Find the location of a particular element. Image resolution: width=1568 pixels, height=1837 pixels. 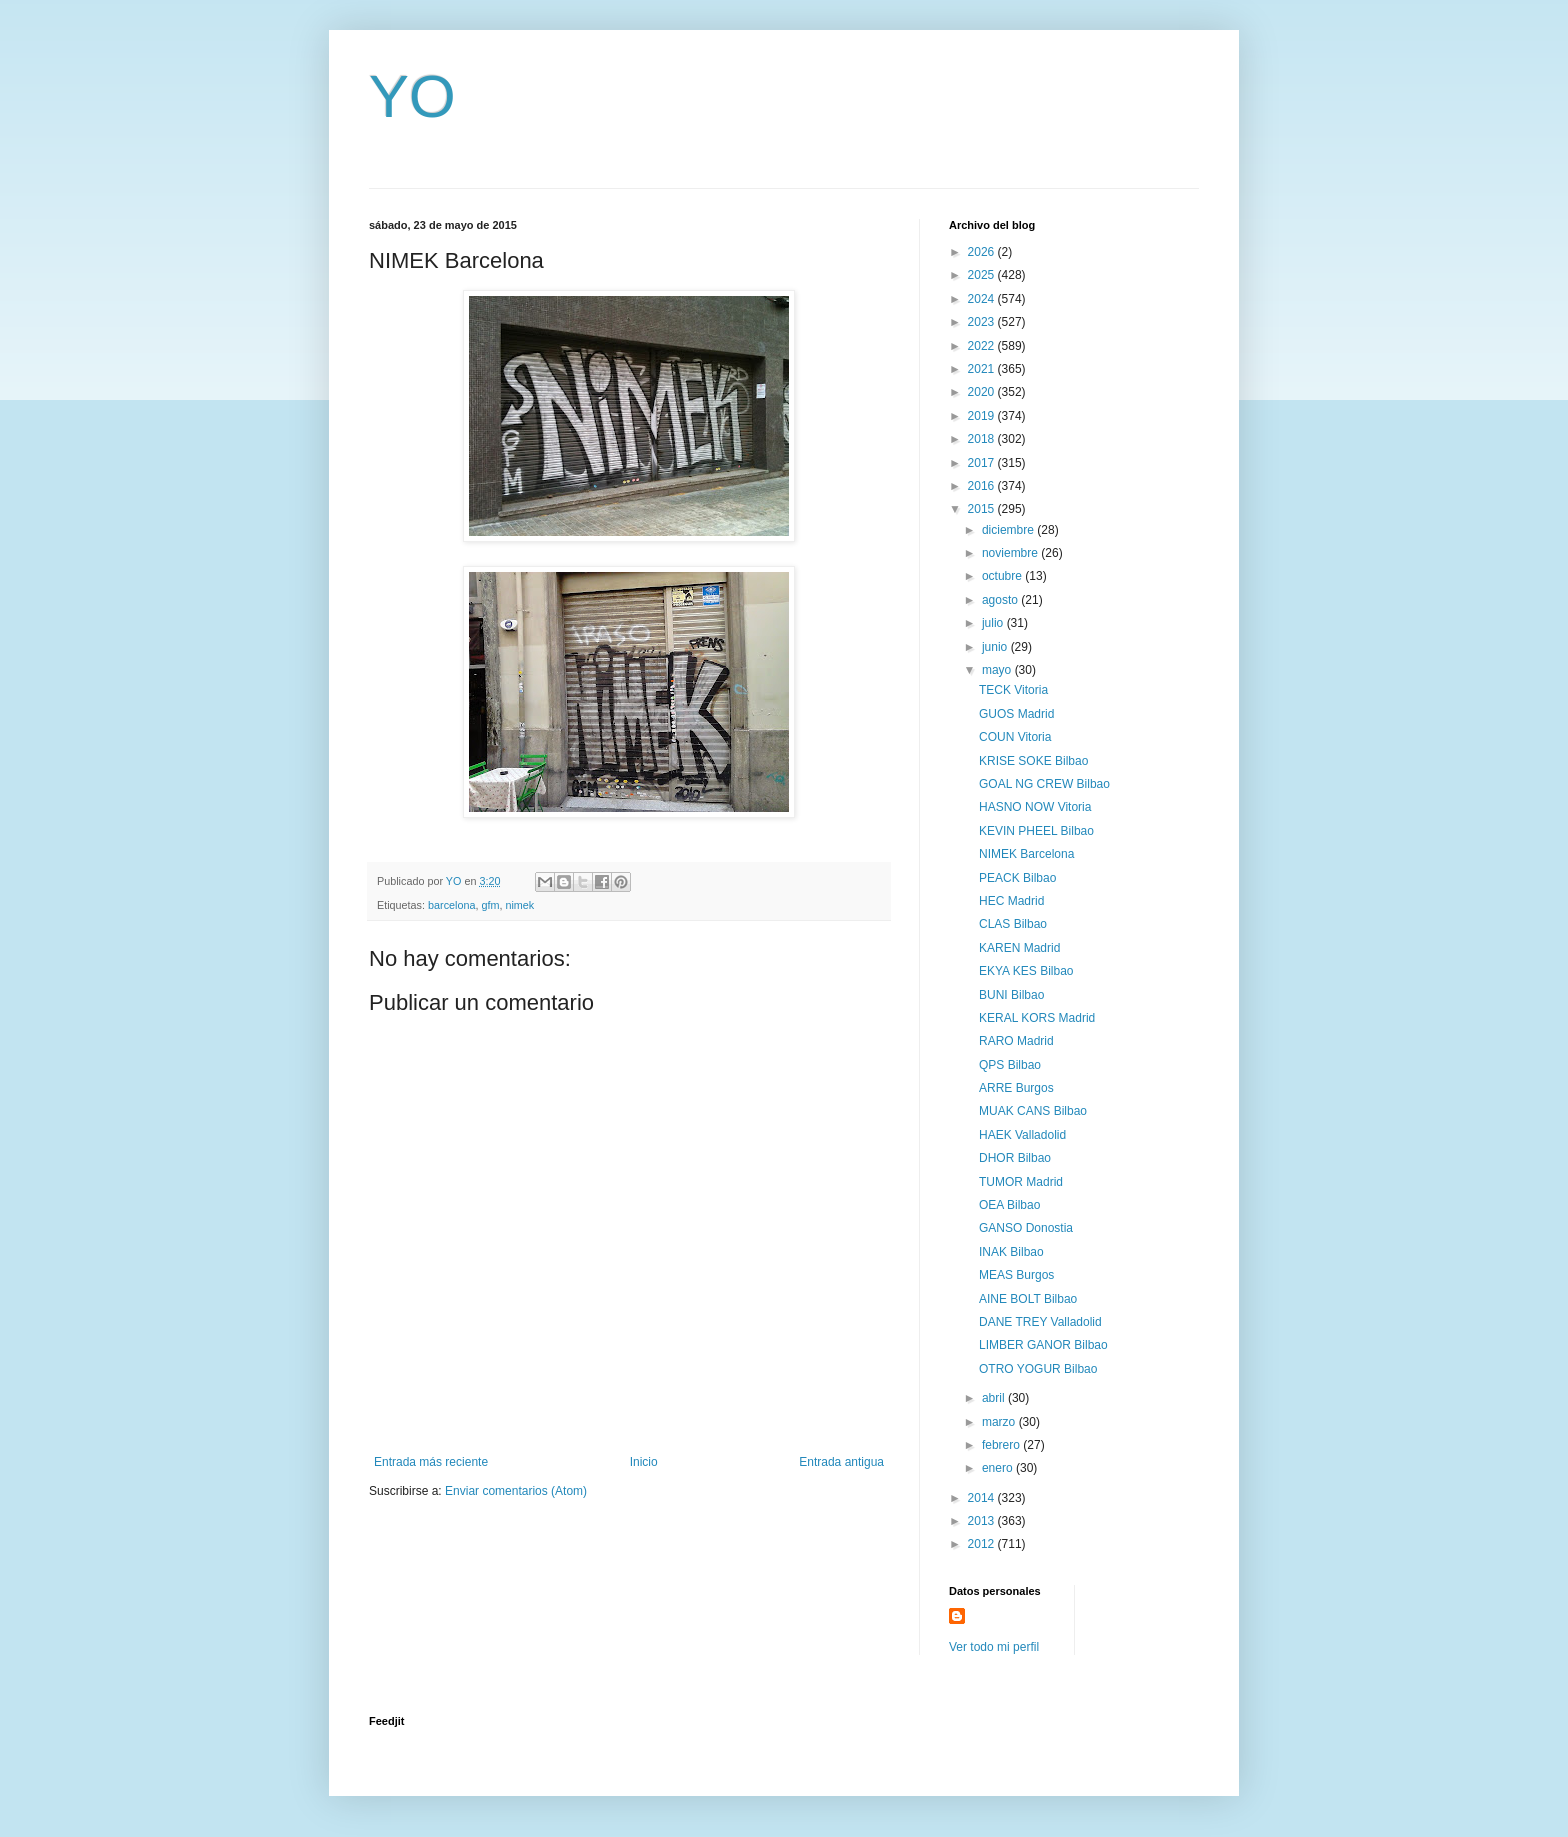

junio is located at coordinates (996, 647).